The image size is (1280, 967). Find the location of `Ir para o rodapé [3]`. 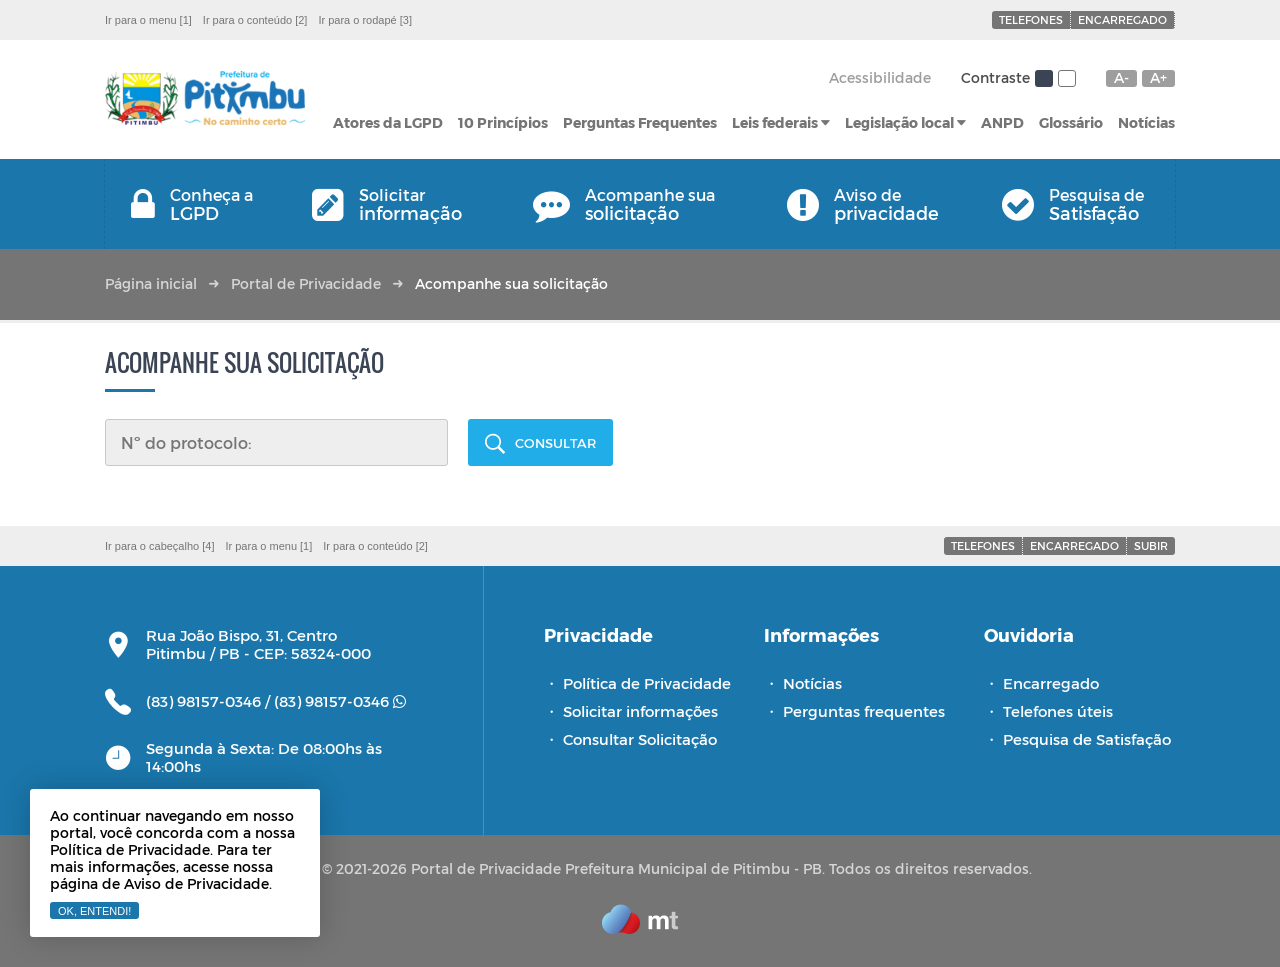

Ir para o rodapé [3] is located at coordinates (365, 20).